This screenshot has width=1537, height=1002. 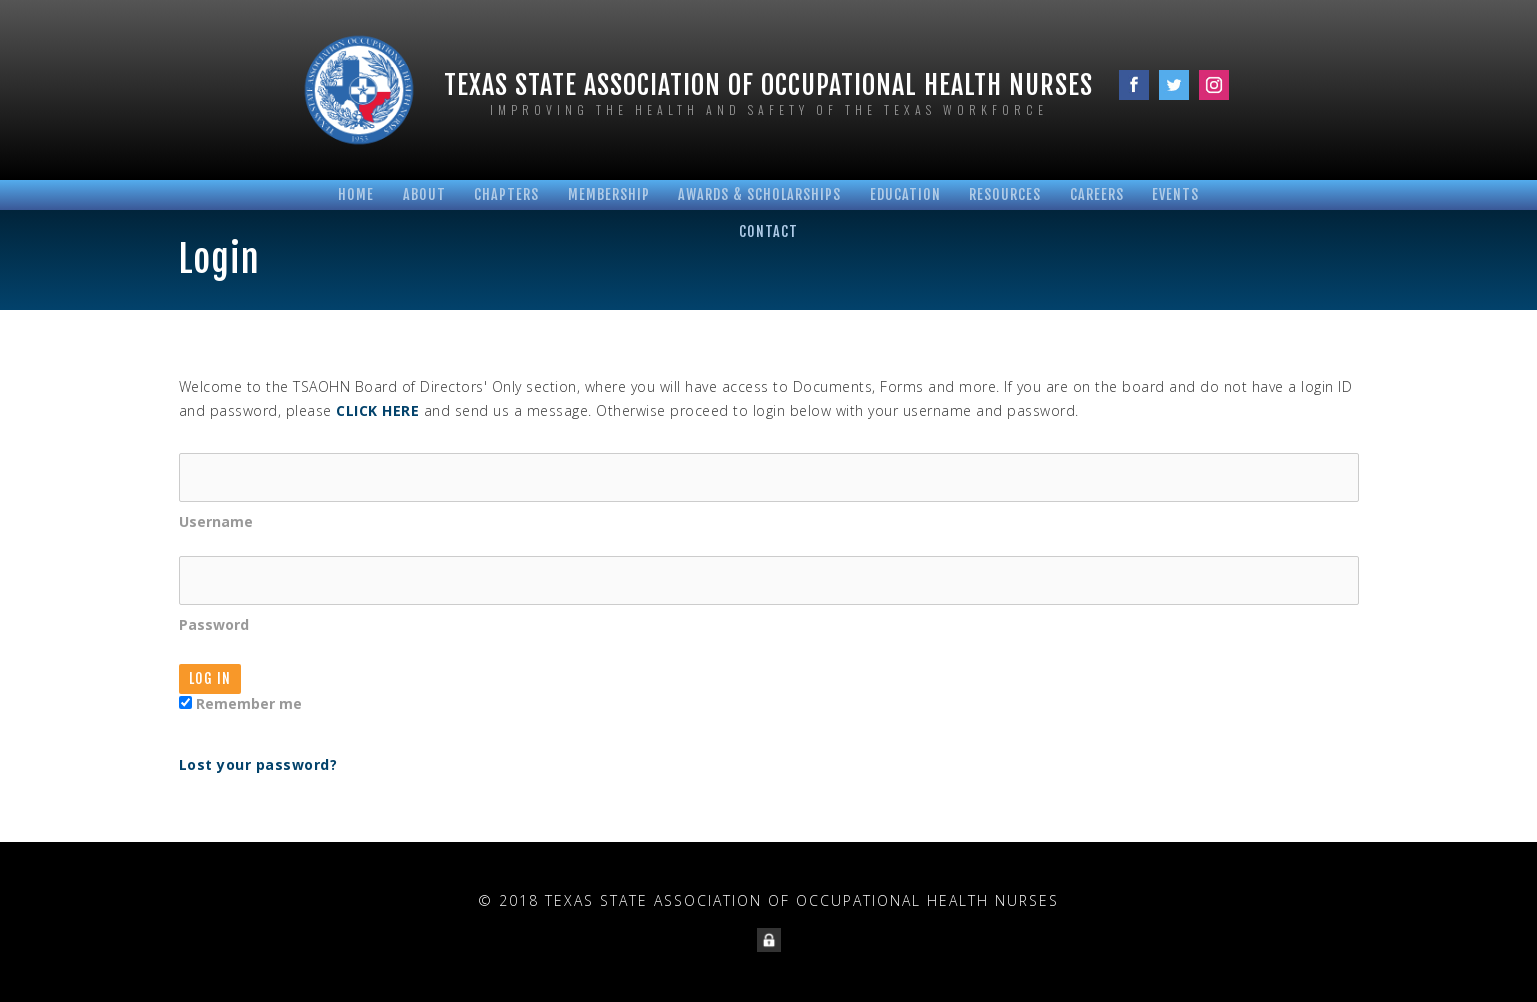 I want to click on Careers, so click(x=1097, y=194).